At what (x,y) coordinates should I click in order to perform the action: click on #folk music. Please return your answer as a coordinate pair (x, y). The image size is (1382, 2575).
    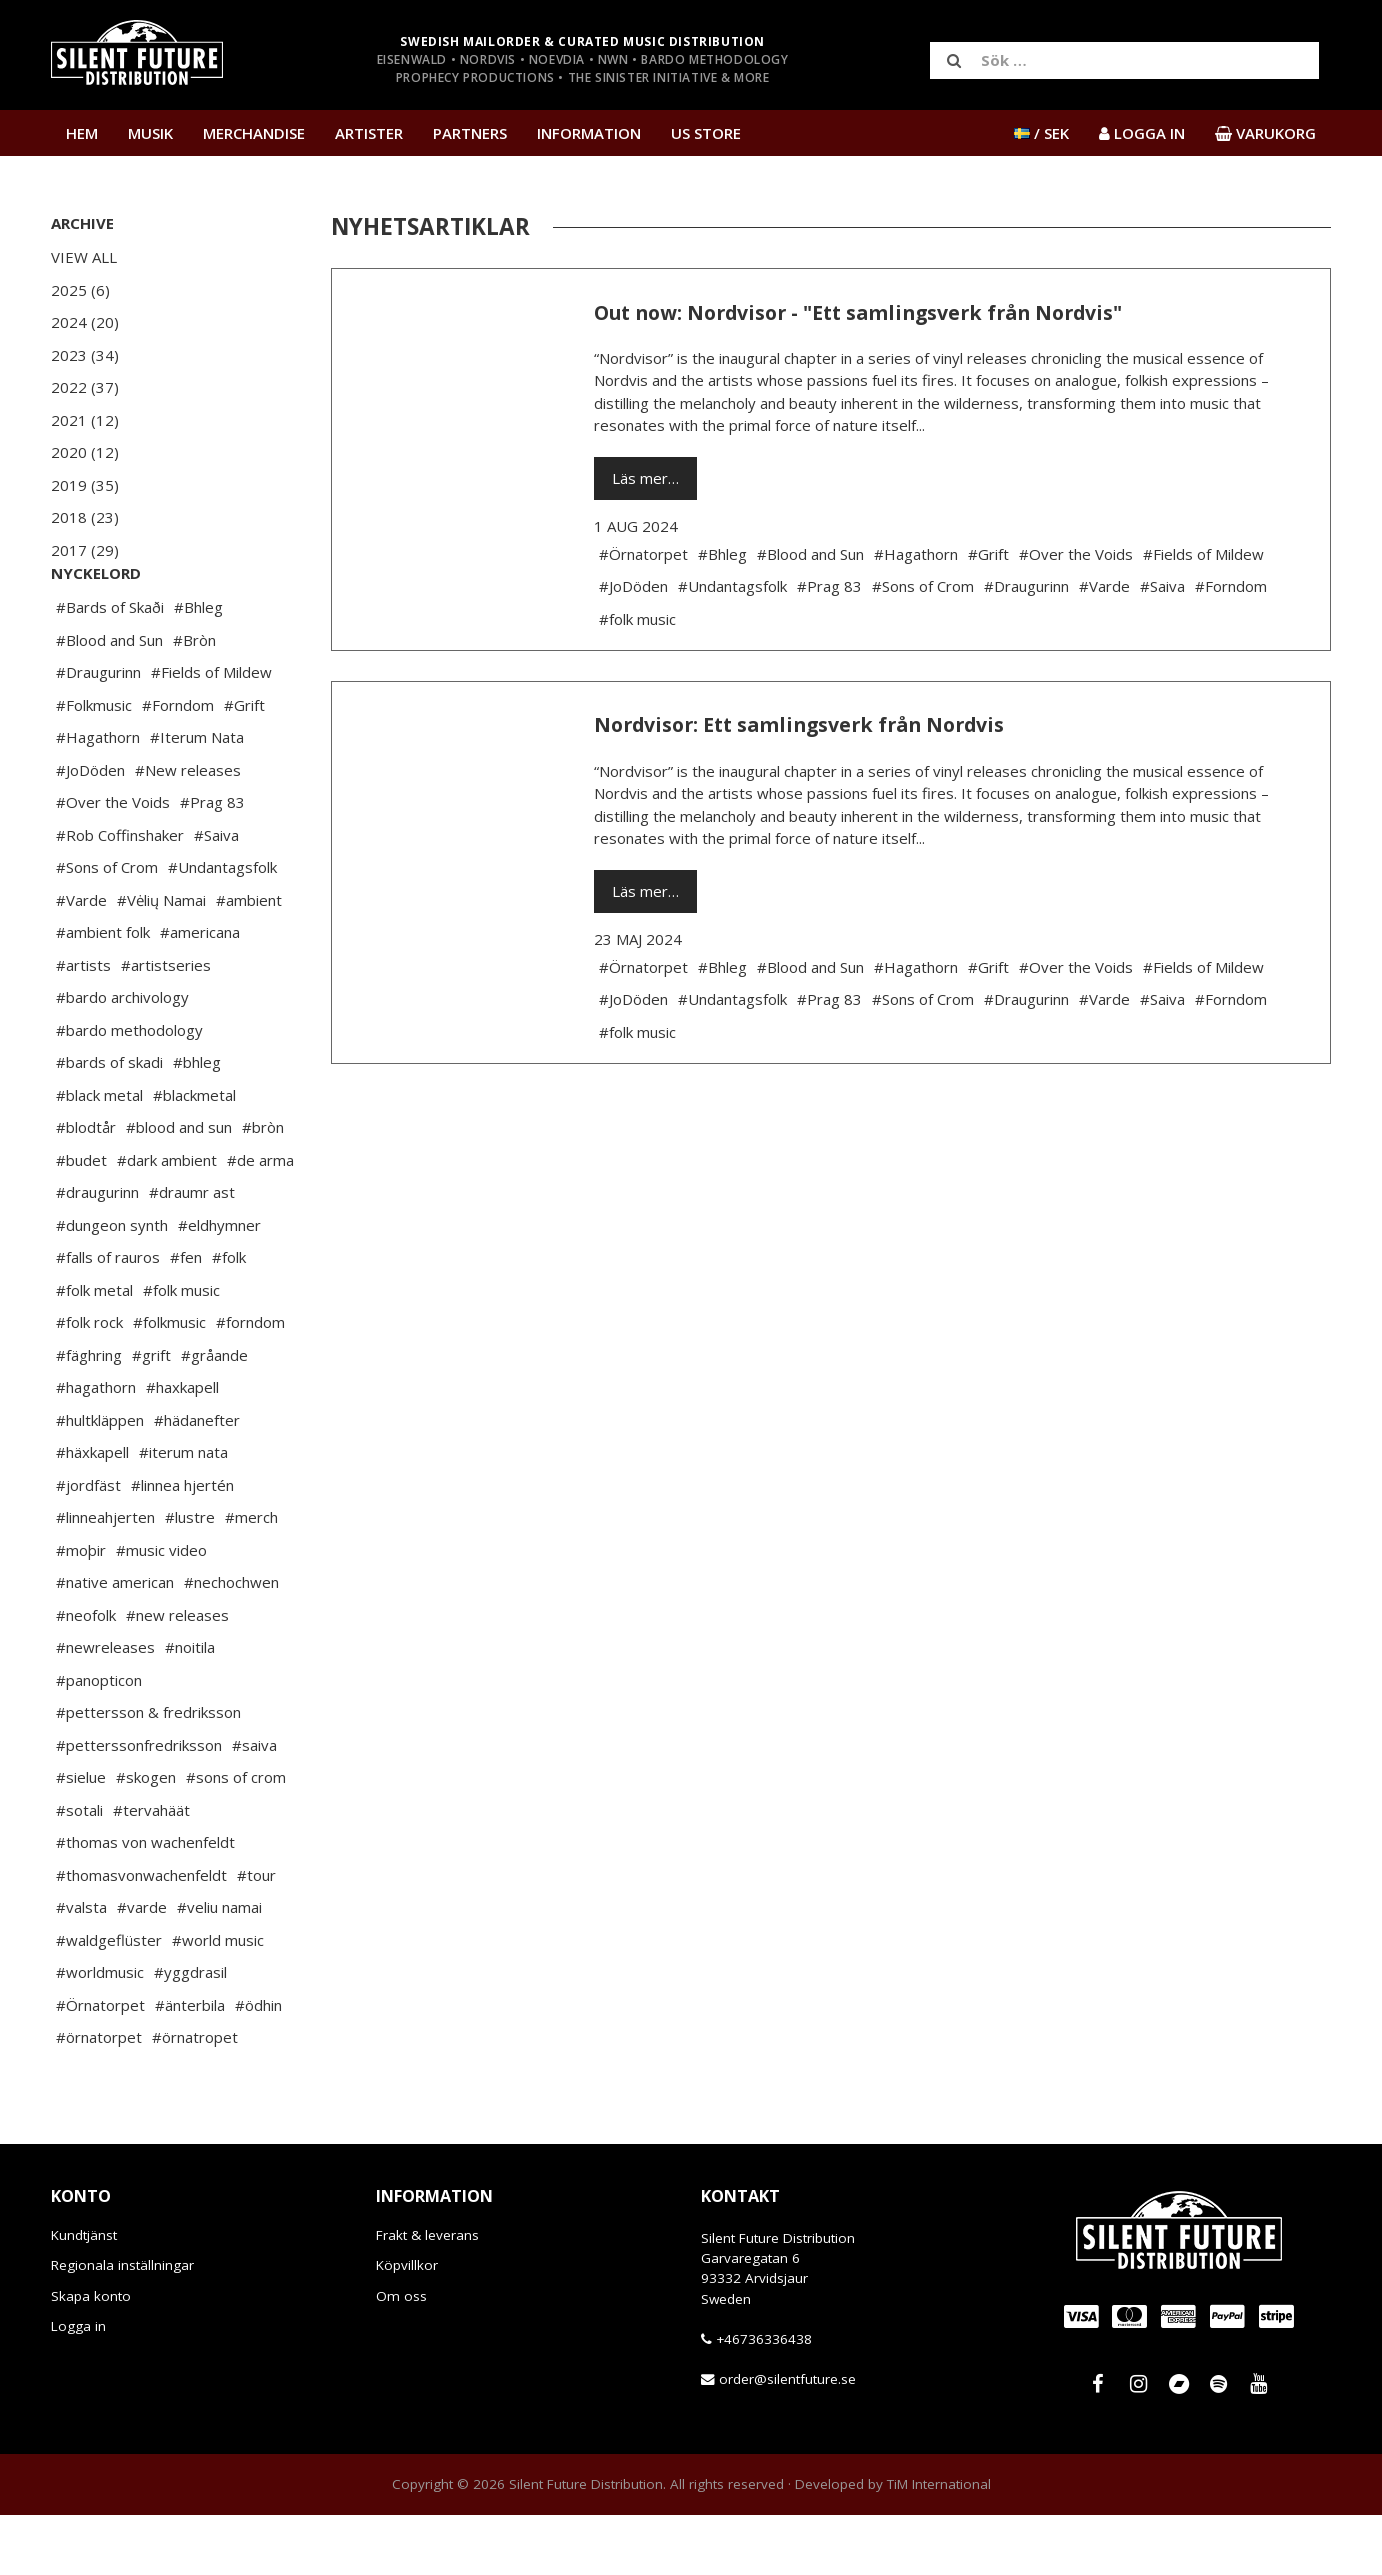
    Looking at the image, I should click on (181, 1350).